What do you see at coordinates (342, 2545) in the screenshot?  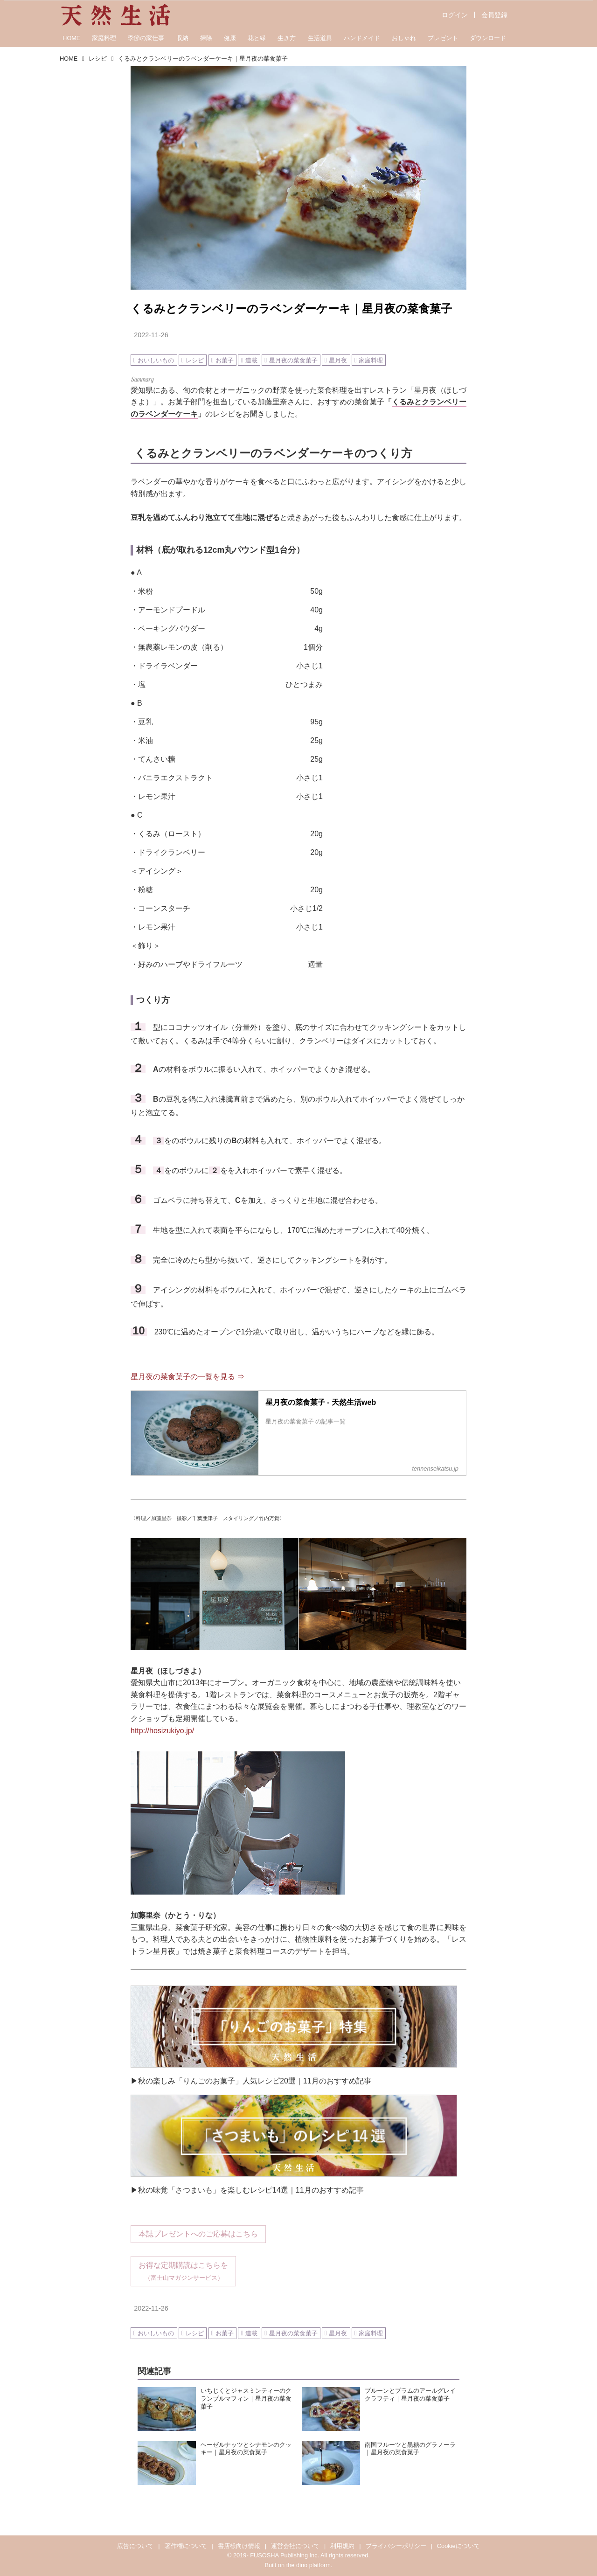 I see `利用規約` at bounding box center [342, 2545].